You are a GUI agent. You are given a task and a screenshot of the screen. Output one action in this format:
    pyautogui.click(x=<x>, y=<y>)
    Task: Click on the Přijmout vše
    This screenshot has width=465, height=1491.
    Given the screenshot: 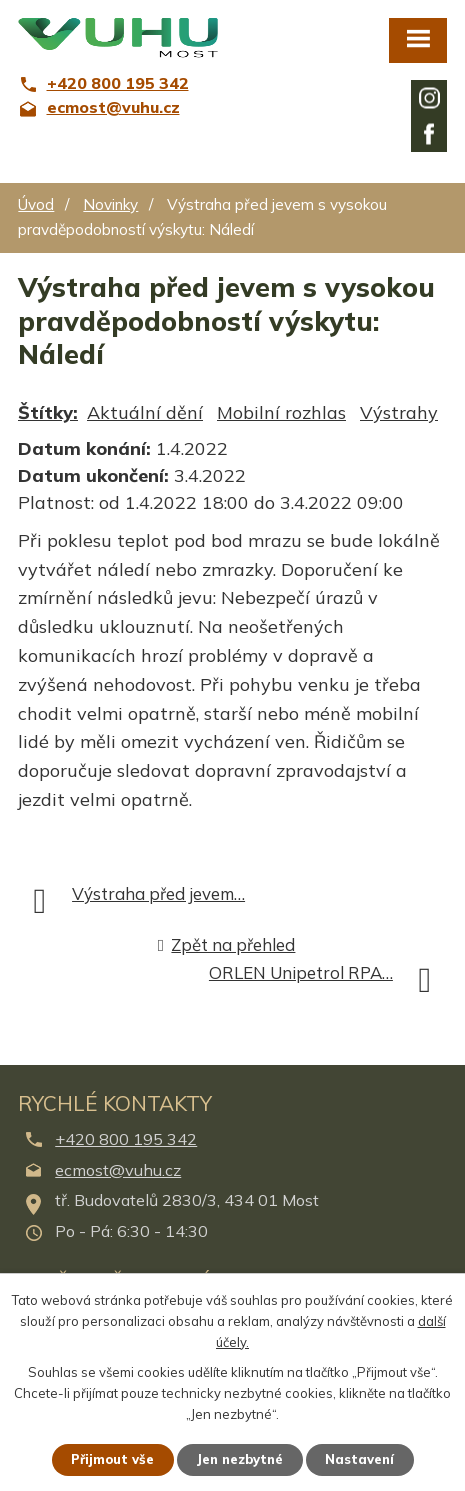 What is the action you would take?
    pyautogui.click(x=112, y=1459)
    